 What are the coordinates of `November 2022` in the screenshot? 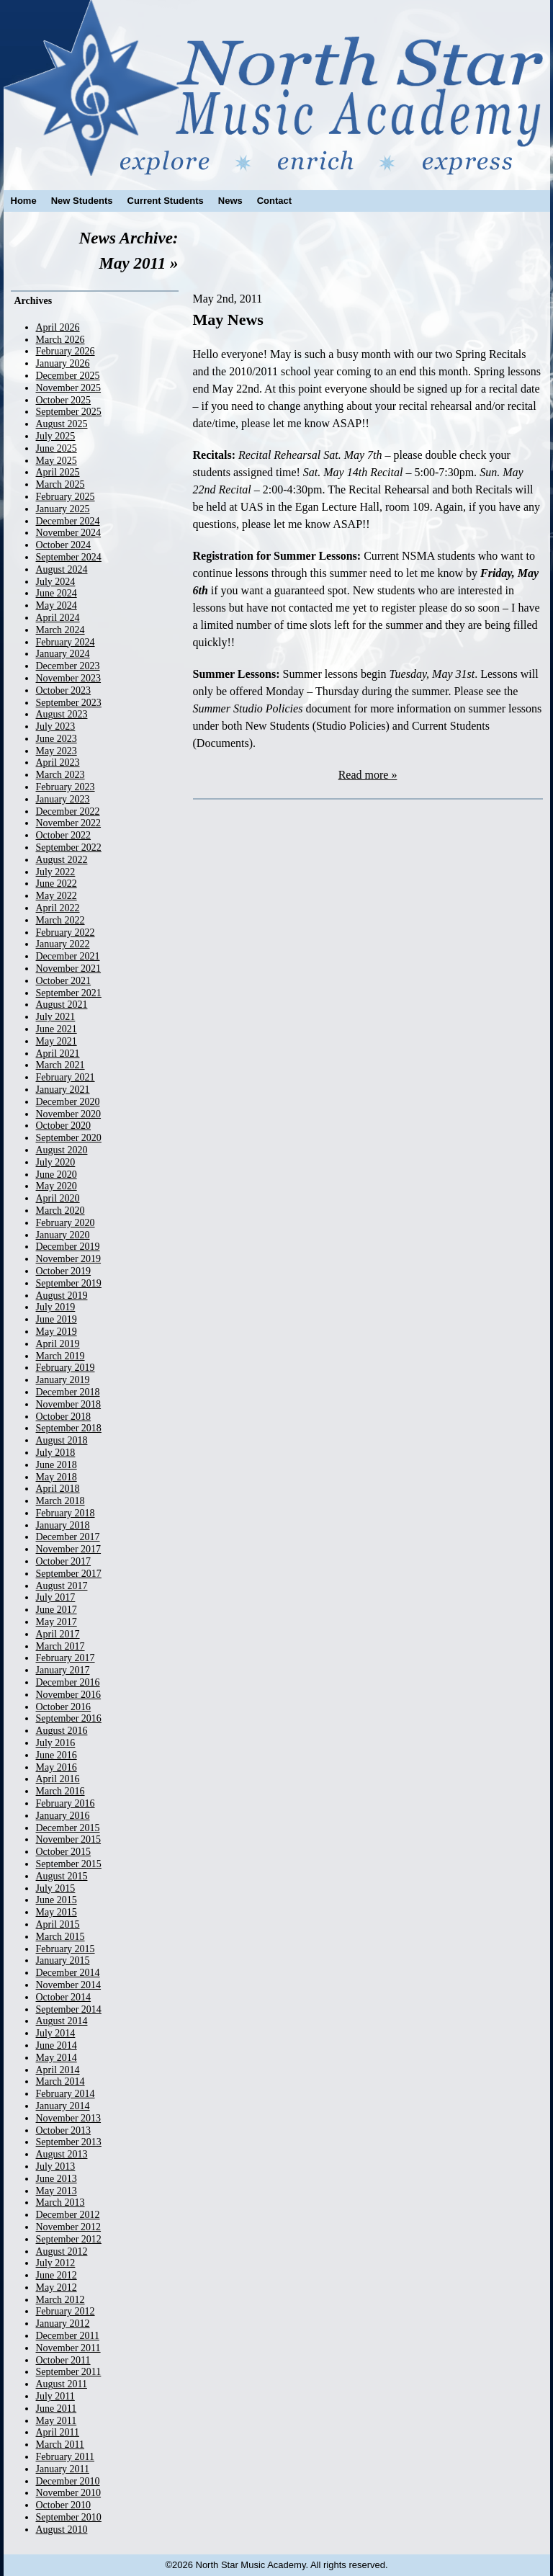 It's located at (69, 823).